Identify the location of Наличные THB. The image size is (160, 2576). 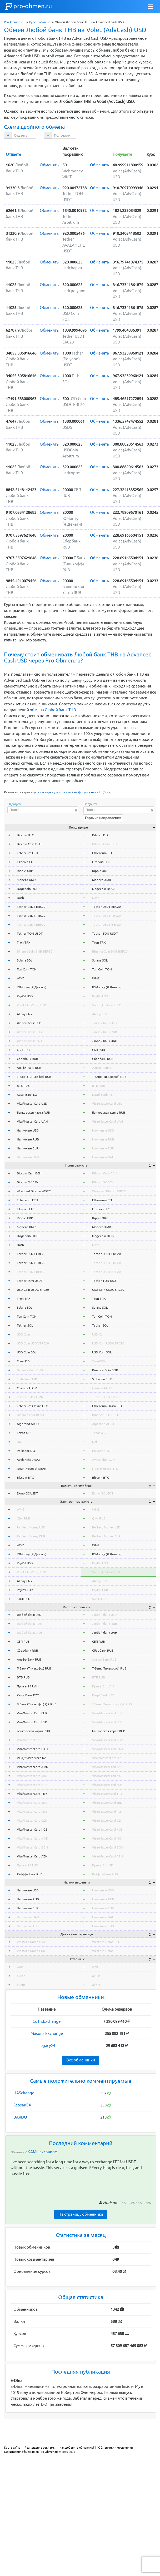
(28, 1926).